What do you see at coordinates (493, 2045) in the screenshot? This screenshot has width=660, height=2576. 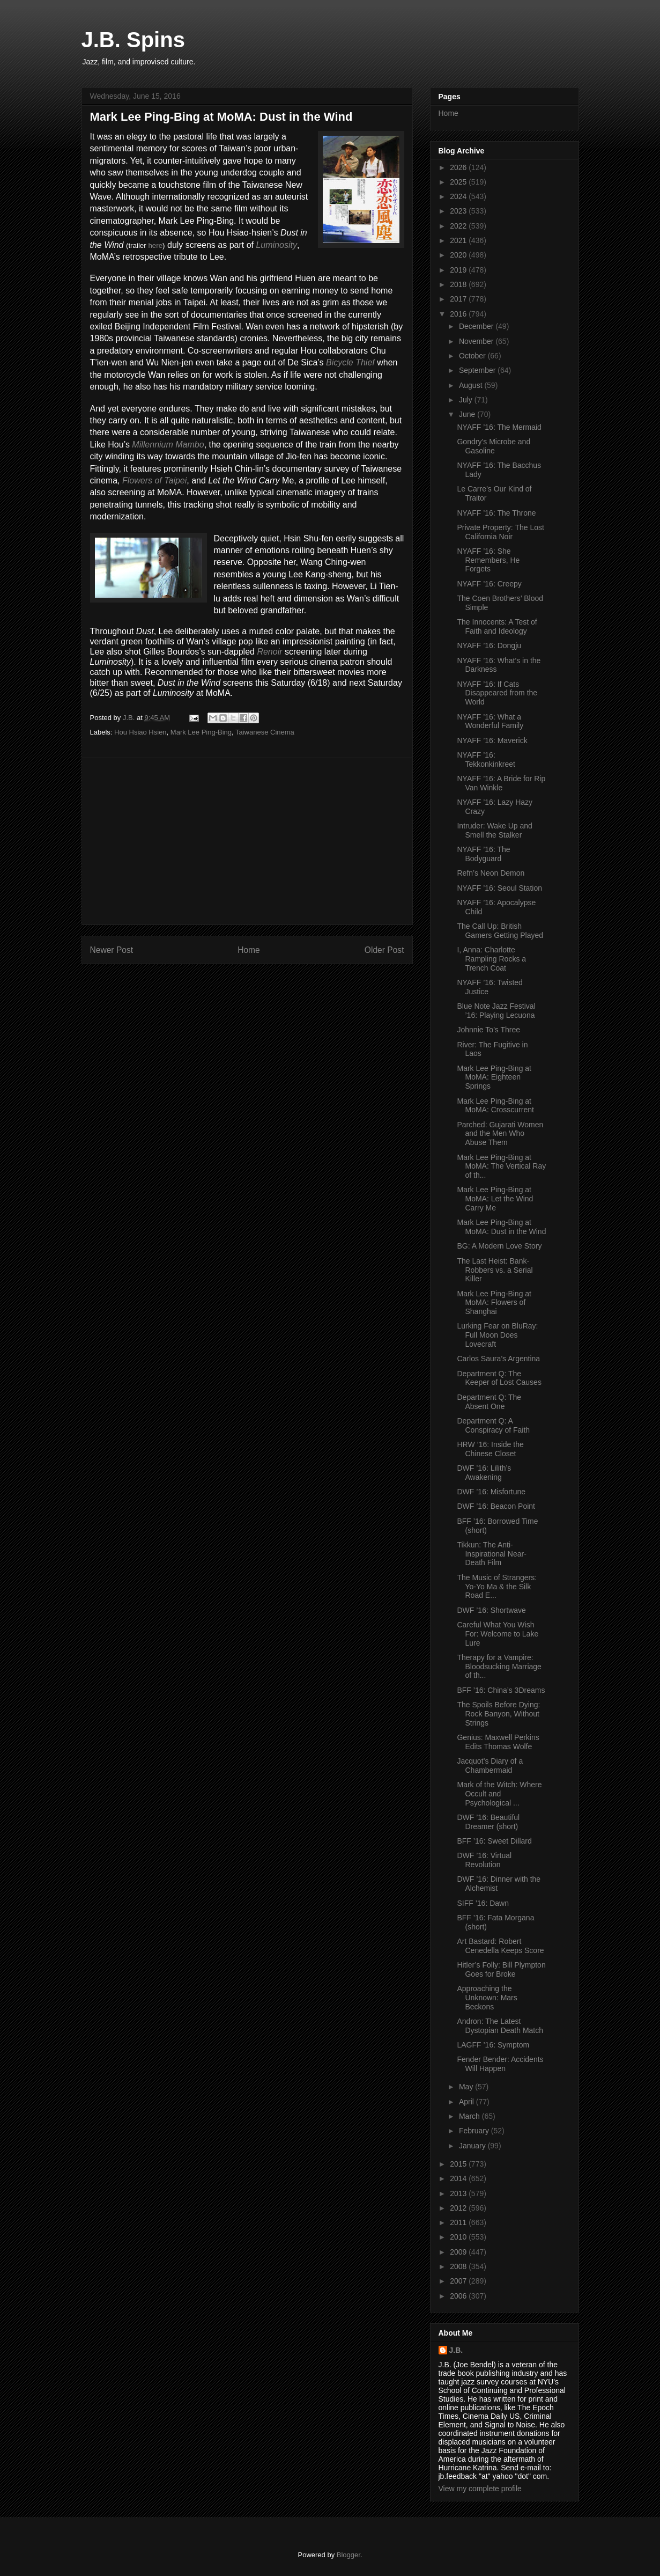 I see `LAGFF ’16: Symptom` at bounding box center [493, 2045].